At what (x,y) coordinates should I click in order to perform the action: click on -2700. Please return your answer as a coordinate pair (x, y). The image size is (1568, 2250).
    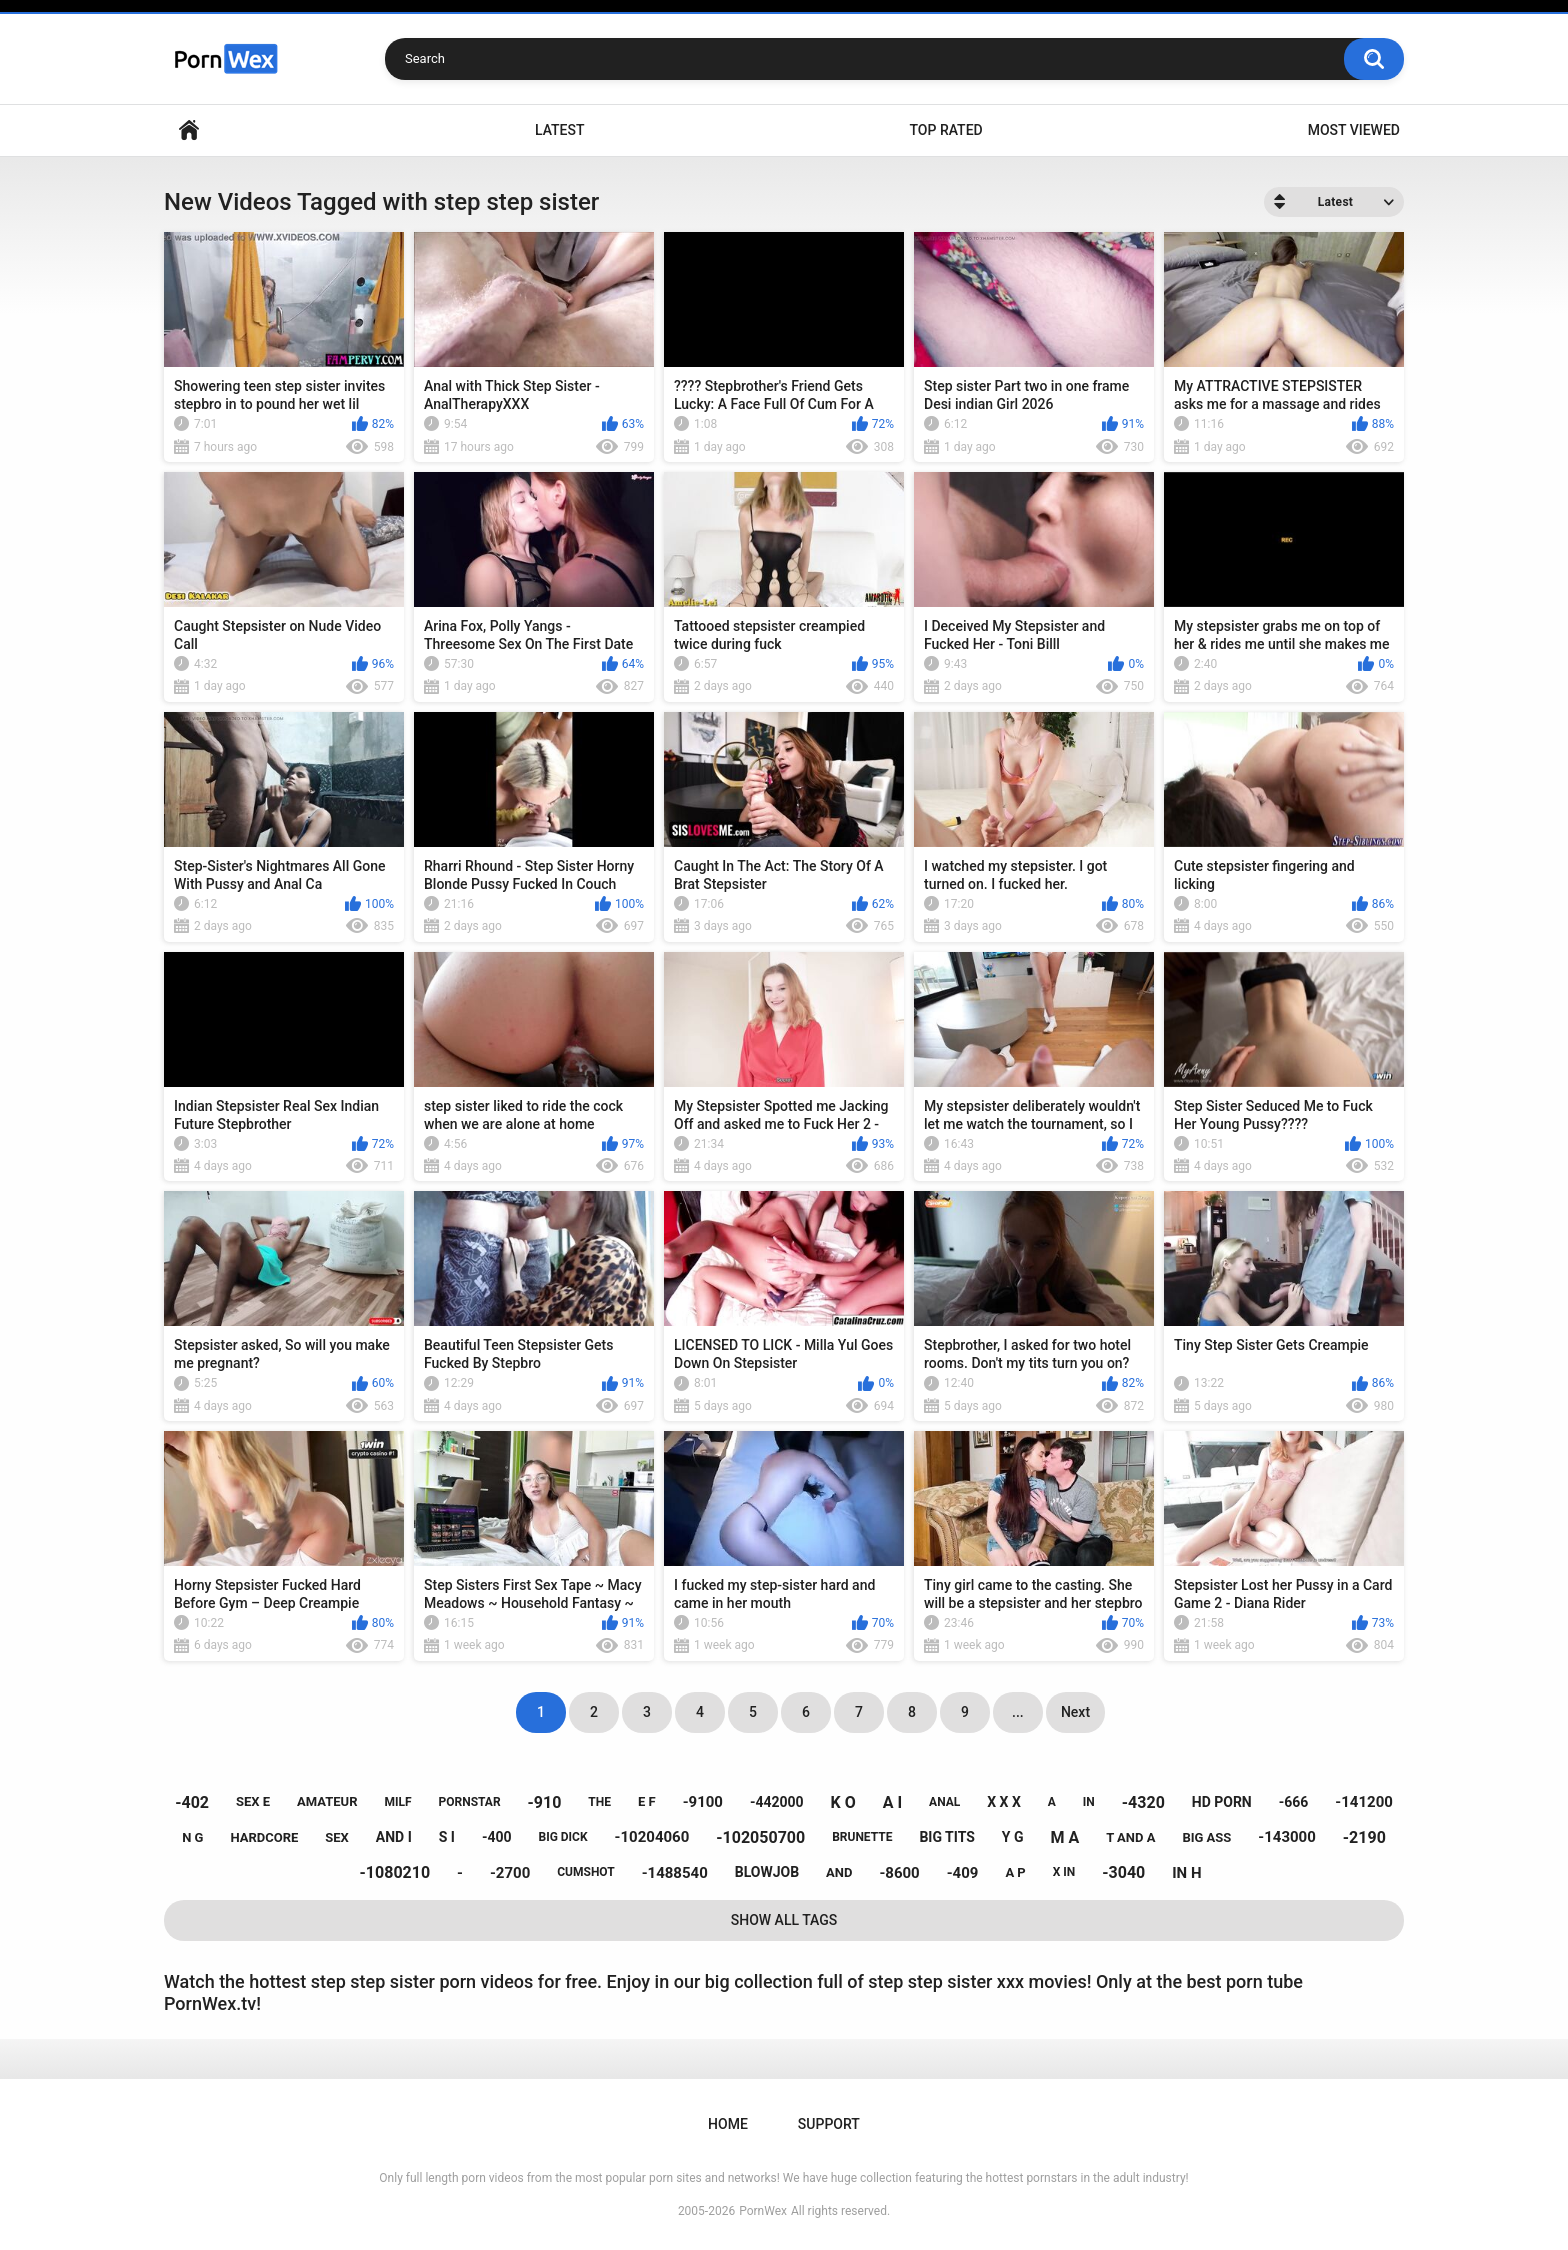
    Looking at the image, I should click on (510, 1873).